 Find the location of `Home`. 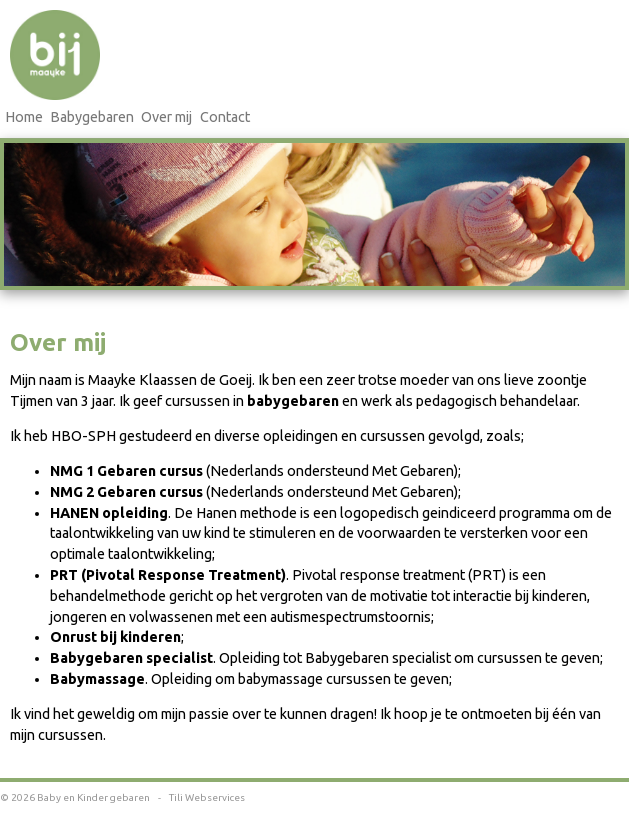

Home is located at coordinates (24, 117).